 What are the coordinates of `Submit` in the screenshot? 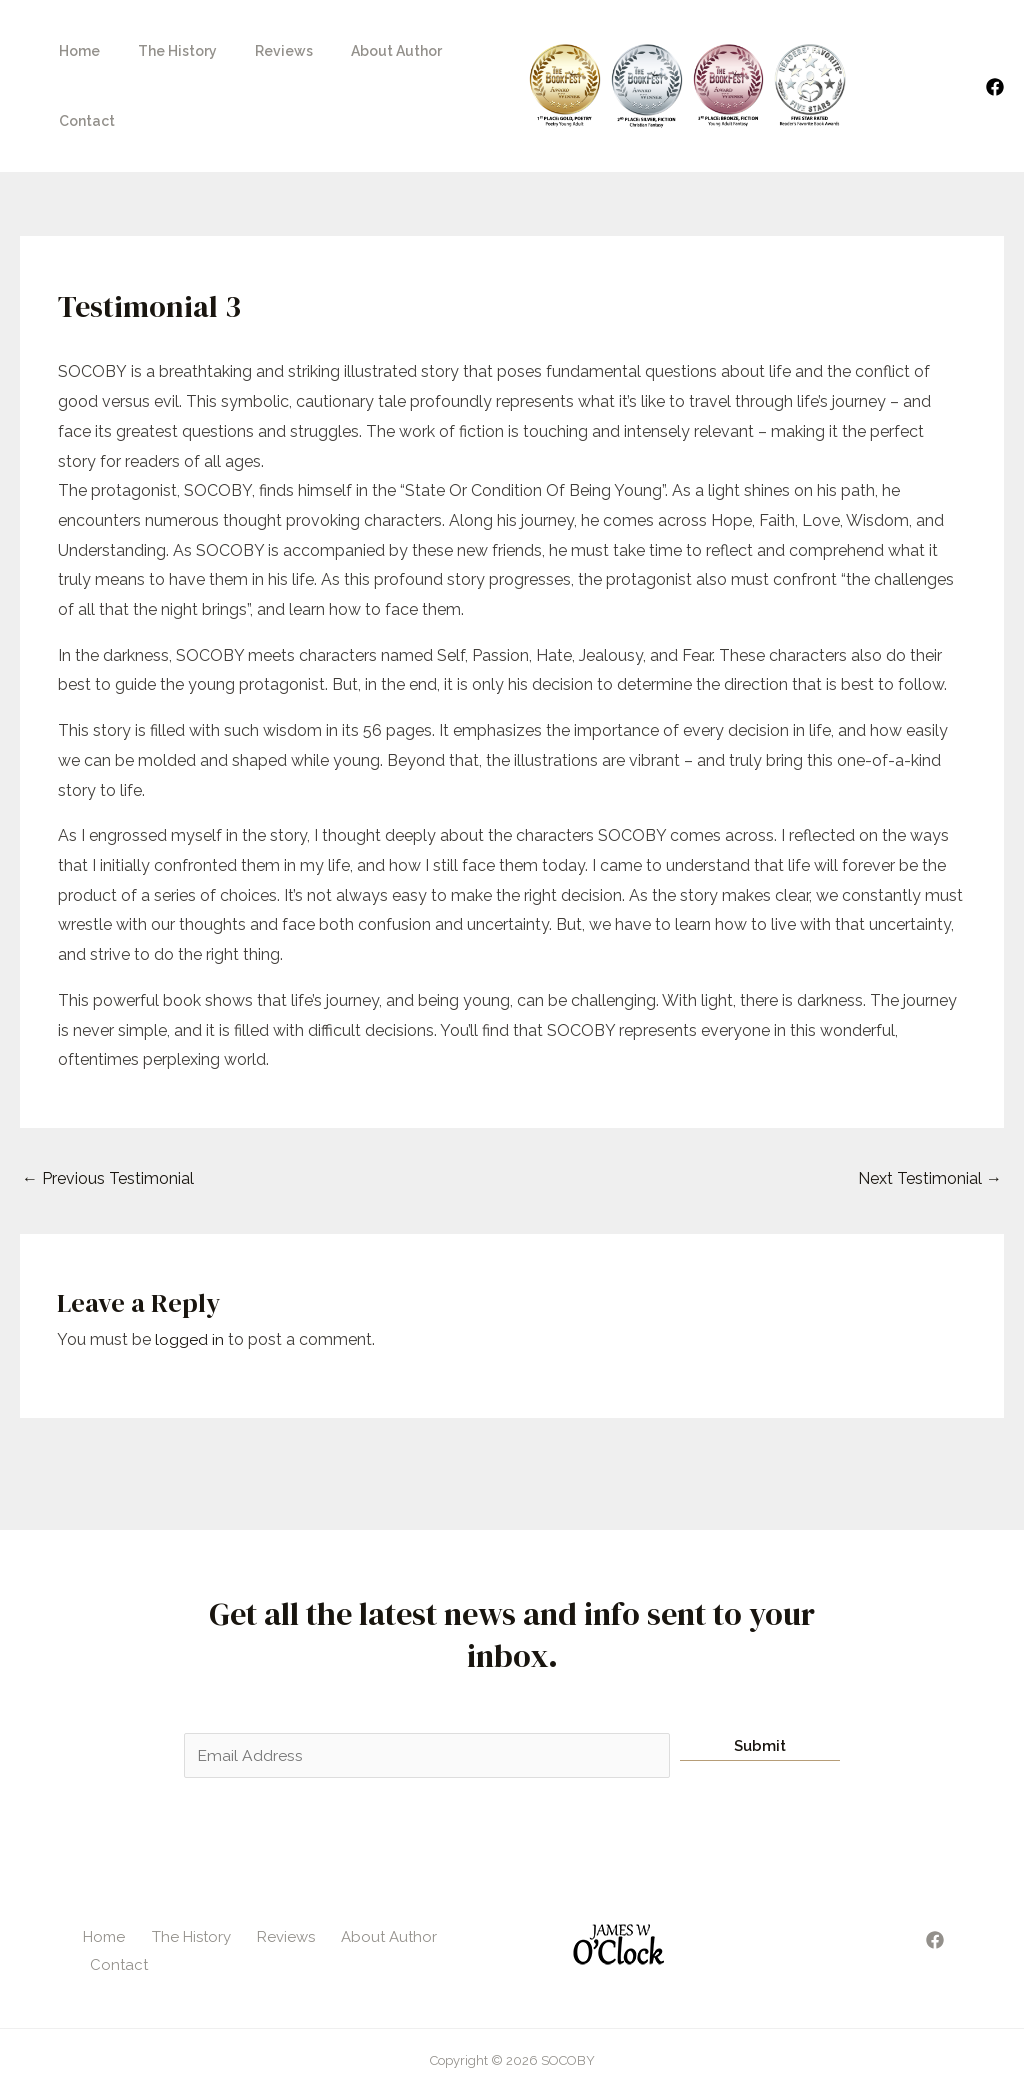 It's located at (760, 1690).